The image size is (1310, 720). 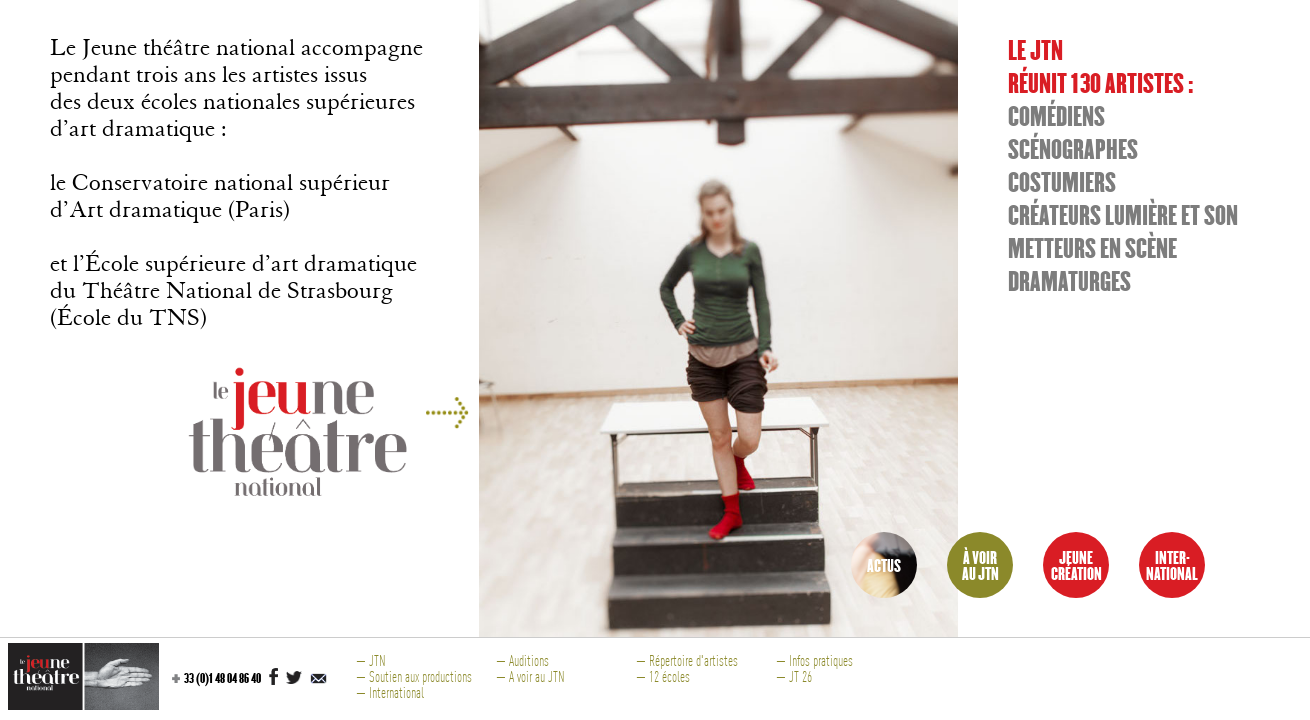 What do you see at coordinates (814, 661) in the screenshot?
I see `— Infos pratiques` at bounding box center [814, 661].